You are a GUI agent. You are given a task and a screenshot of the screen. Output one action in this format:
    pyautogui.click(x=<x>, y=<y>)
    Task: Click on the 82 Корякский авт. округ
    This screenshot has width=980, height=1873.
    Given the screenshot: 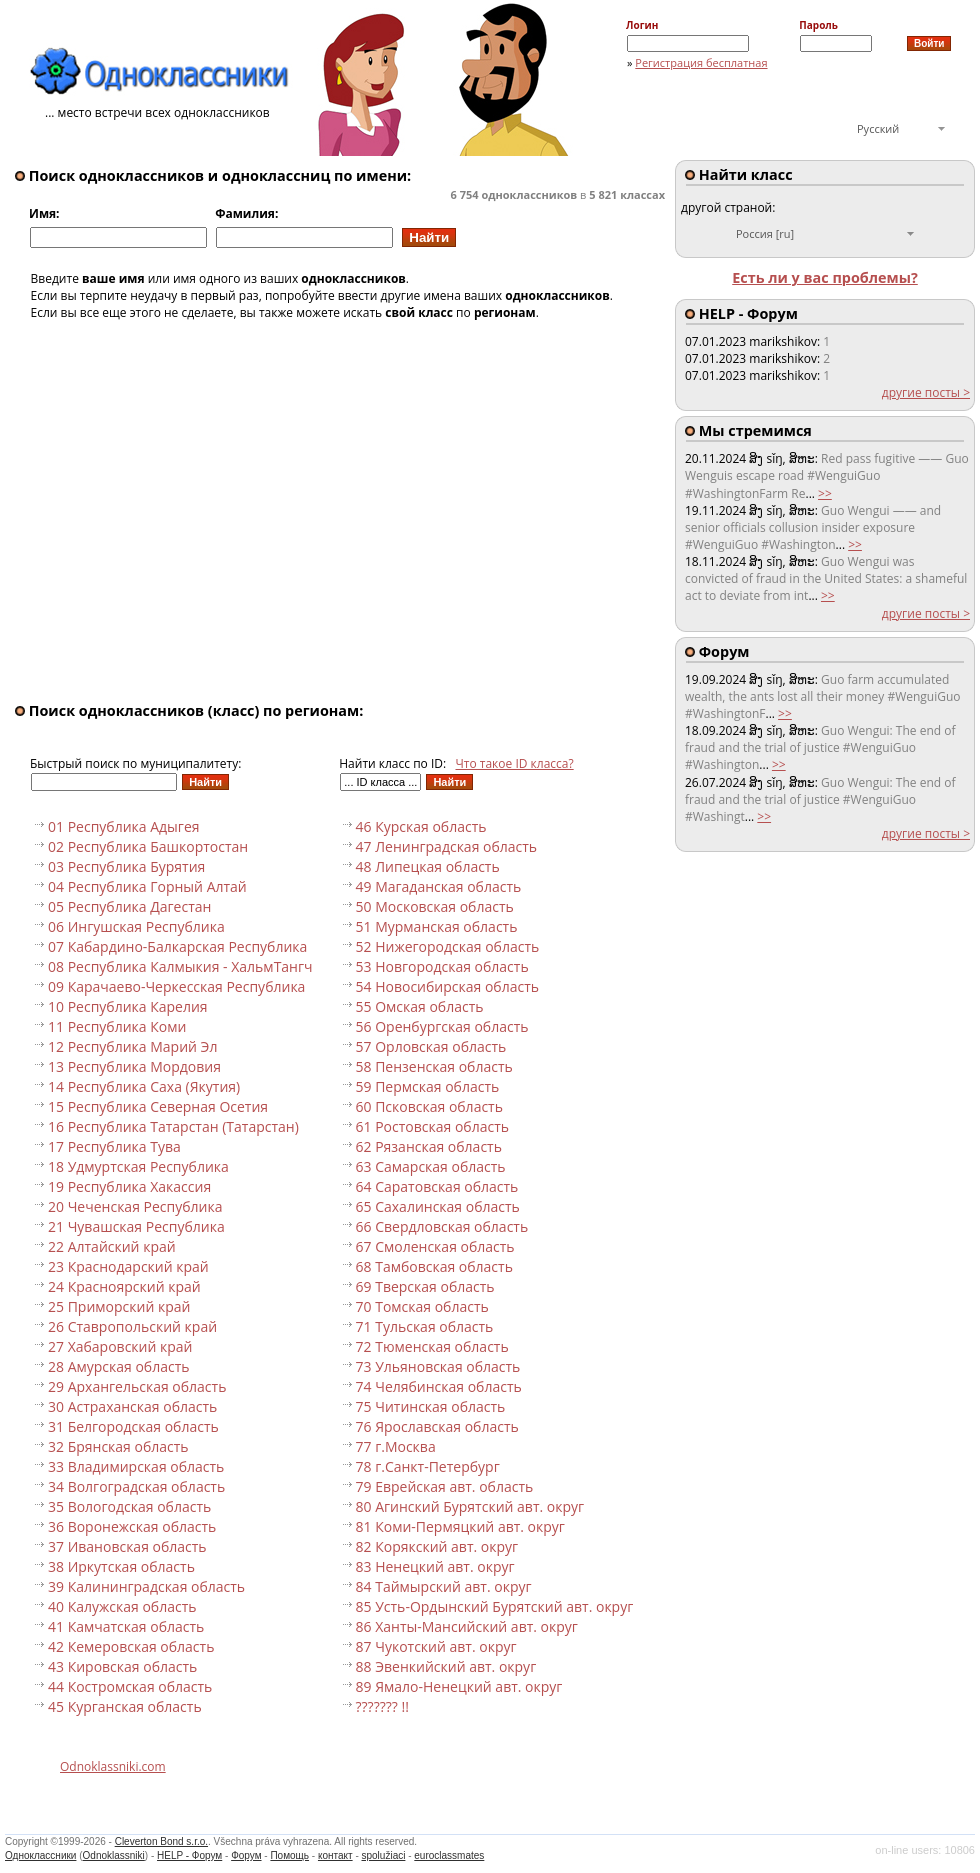 What is the action you would take?
    pyautogui.click(x=437, y=1546)
    